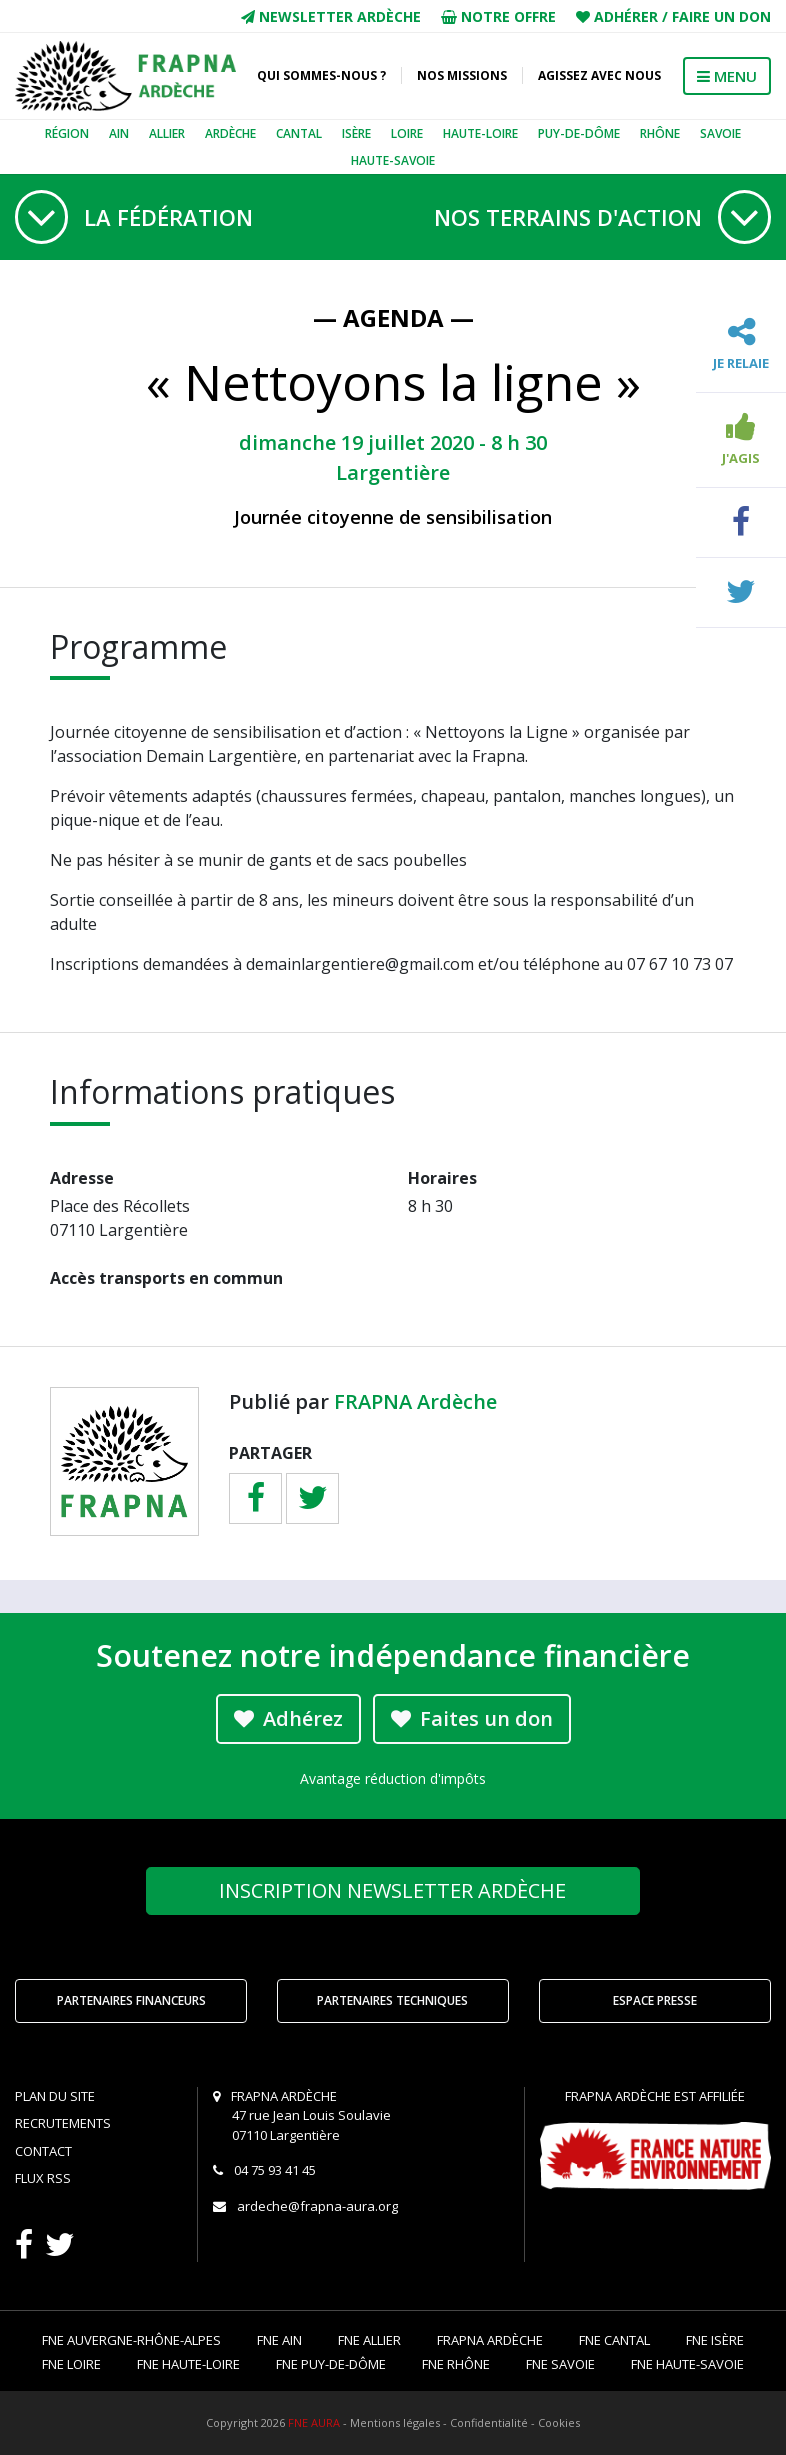 The width and height of the screenshot is (786, 2455). What do you see at coordinates (472, 1718) in the screenshot?
I see `Faites un don` at bounding box center [472, 1718].